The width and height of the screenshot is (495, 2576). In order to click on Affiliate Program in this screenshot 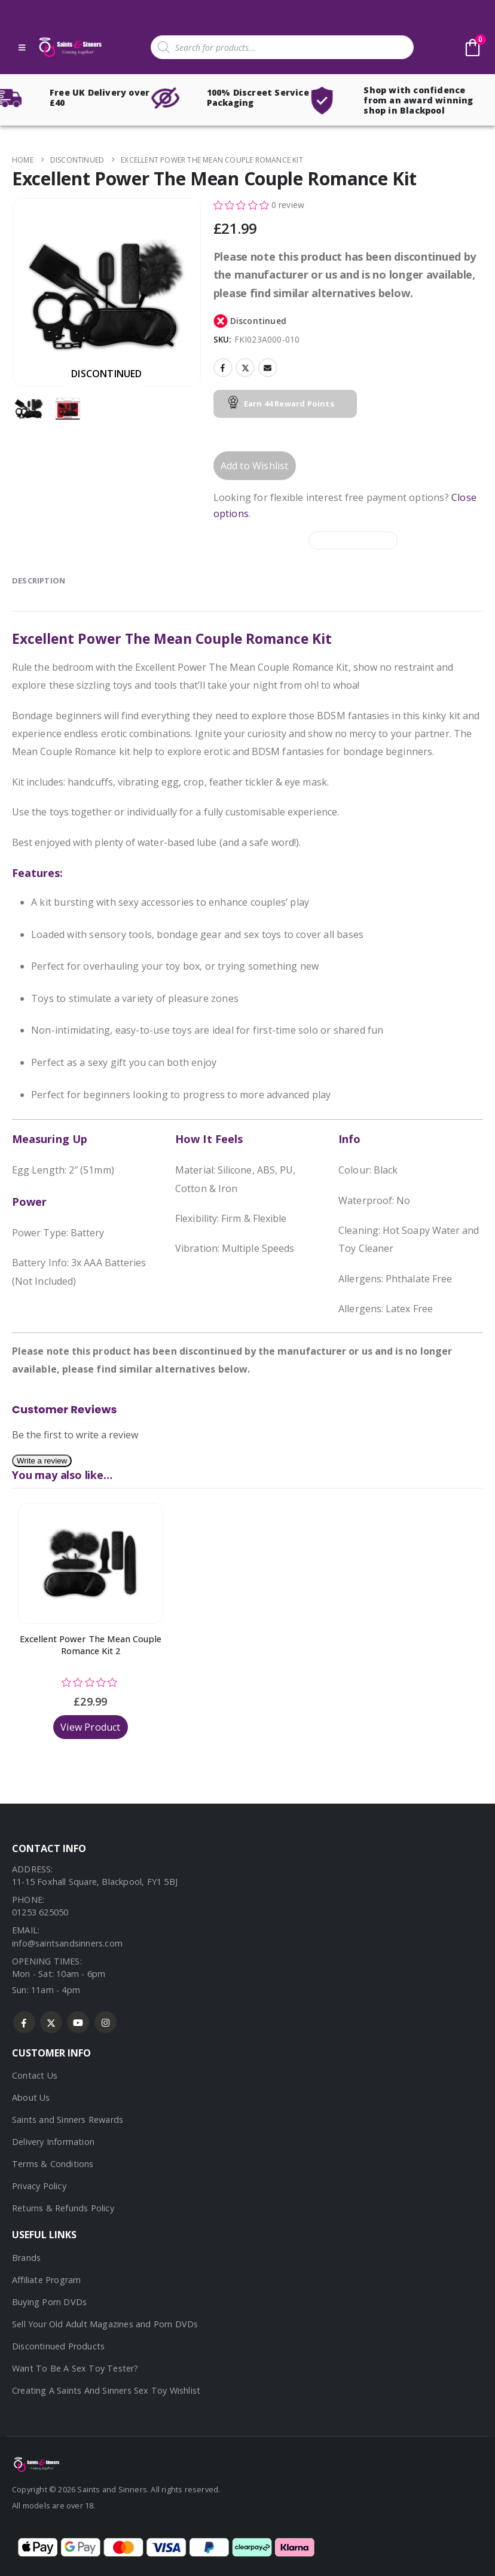, I will do `click(46, 2279)`.